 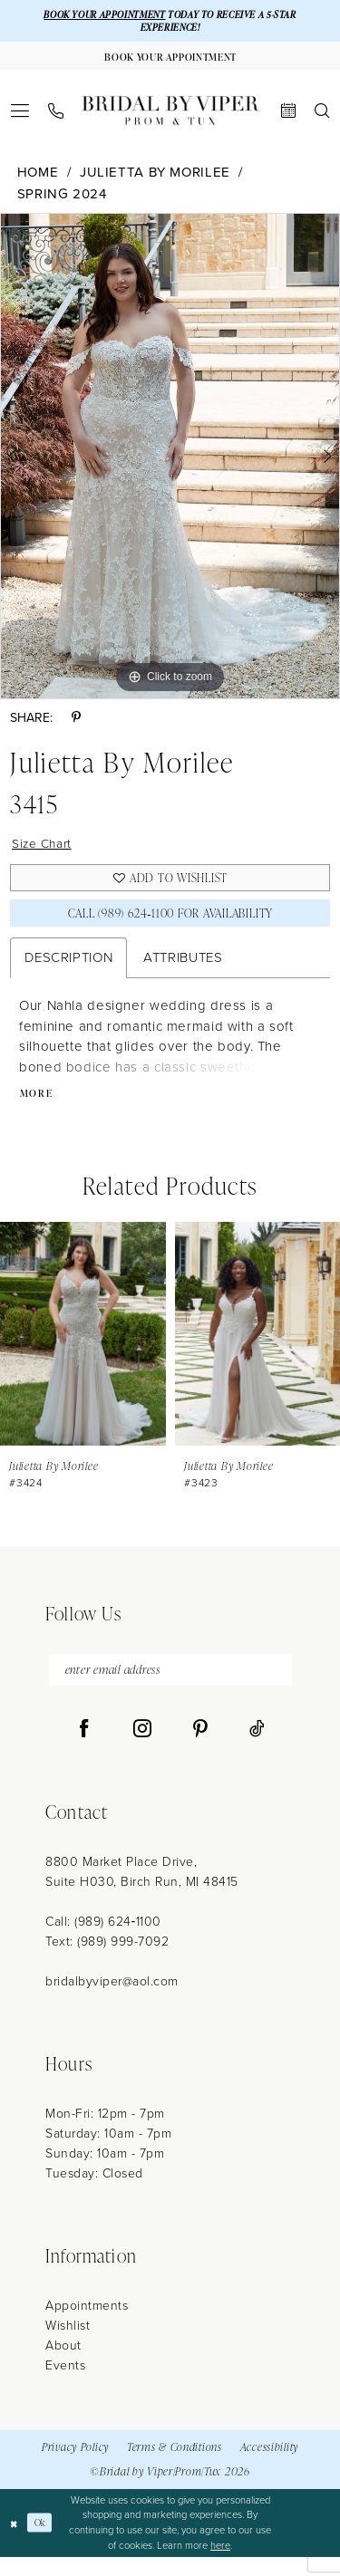 What do you see at coordinates (269, 2467) in the screenshot?
I see `Accessibility` at bounding box center [269, 2467].